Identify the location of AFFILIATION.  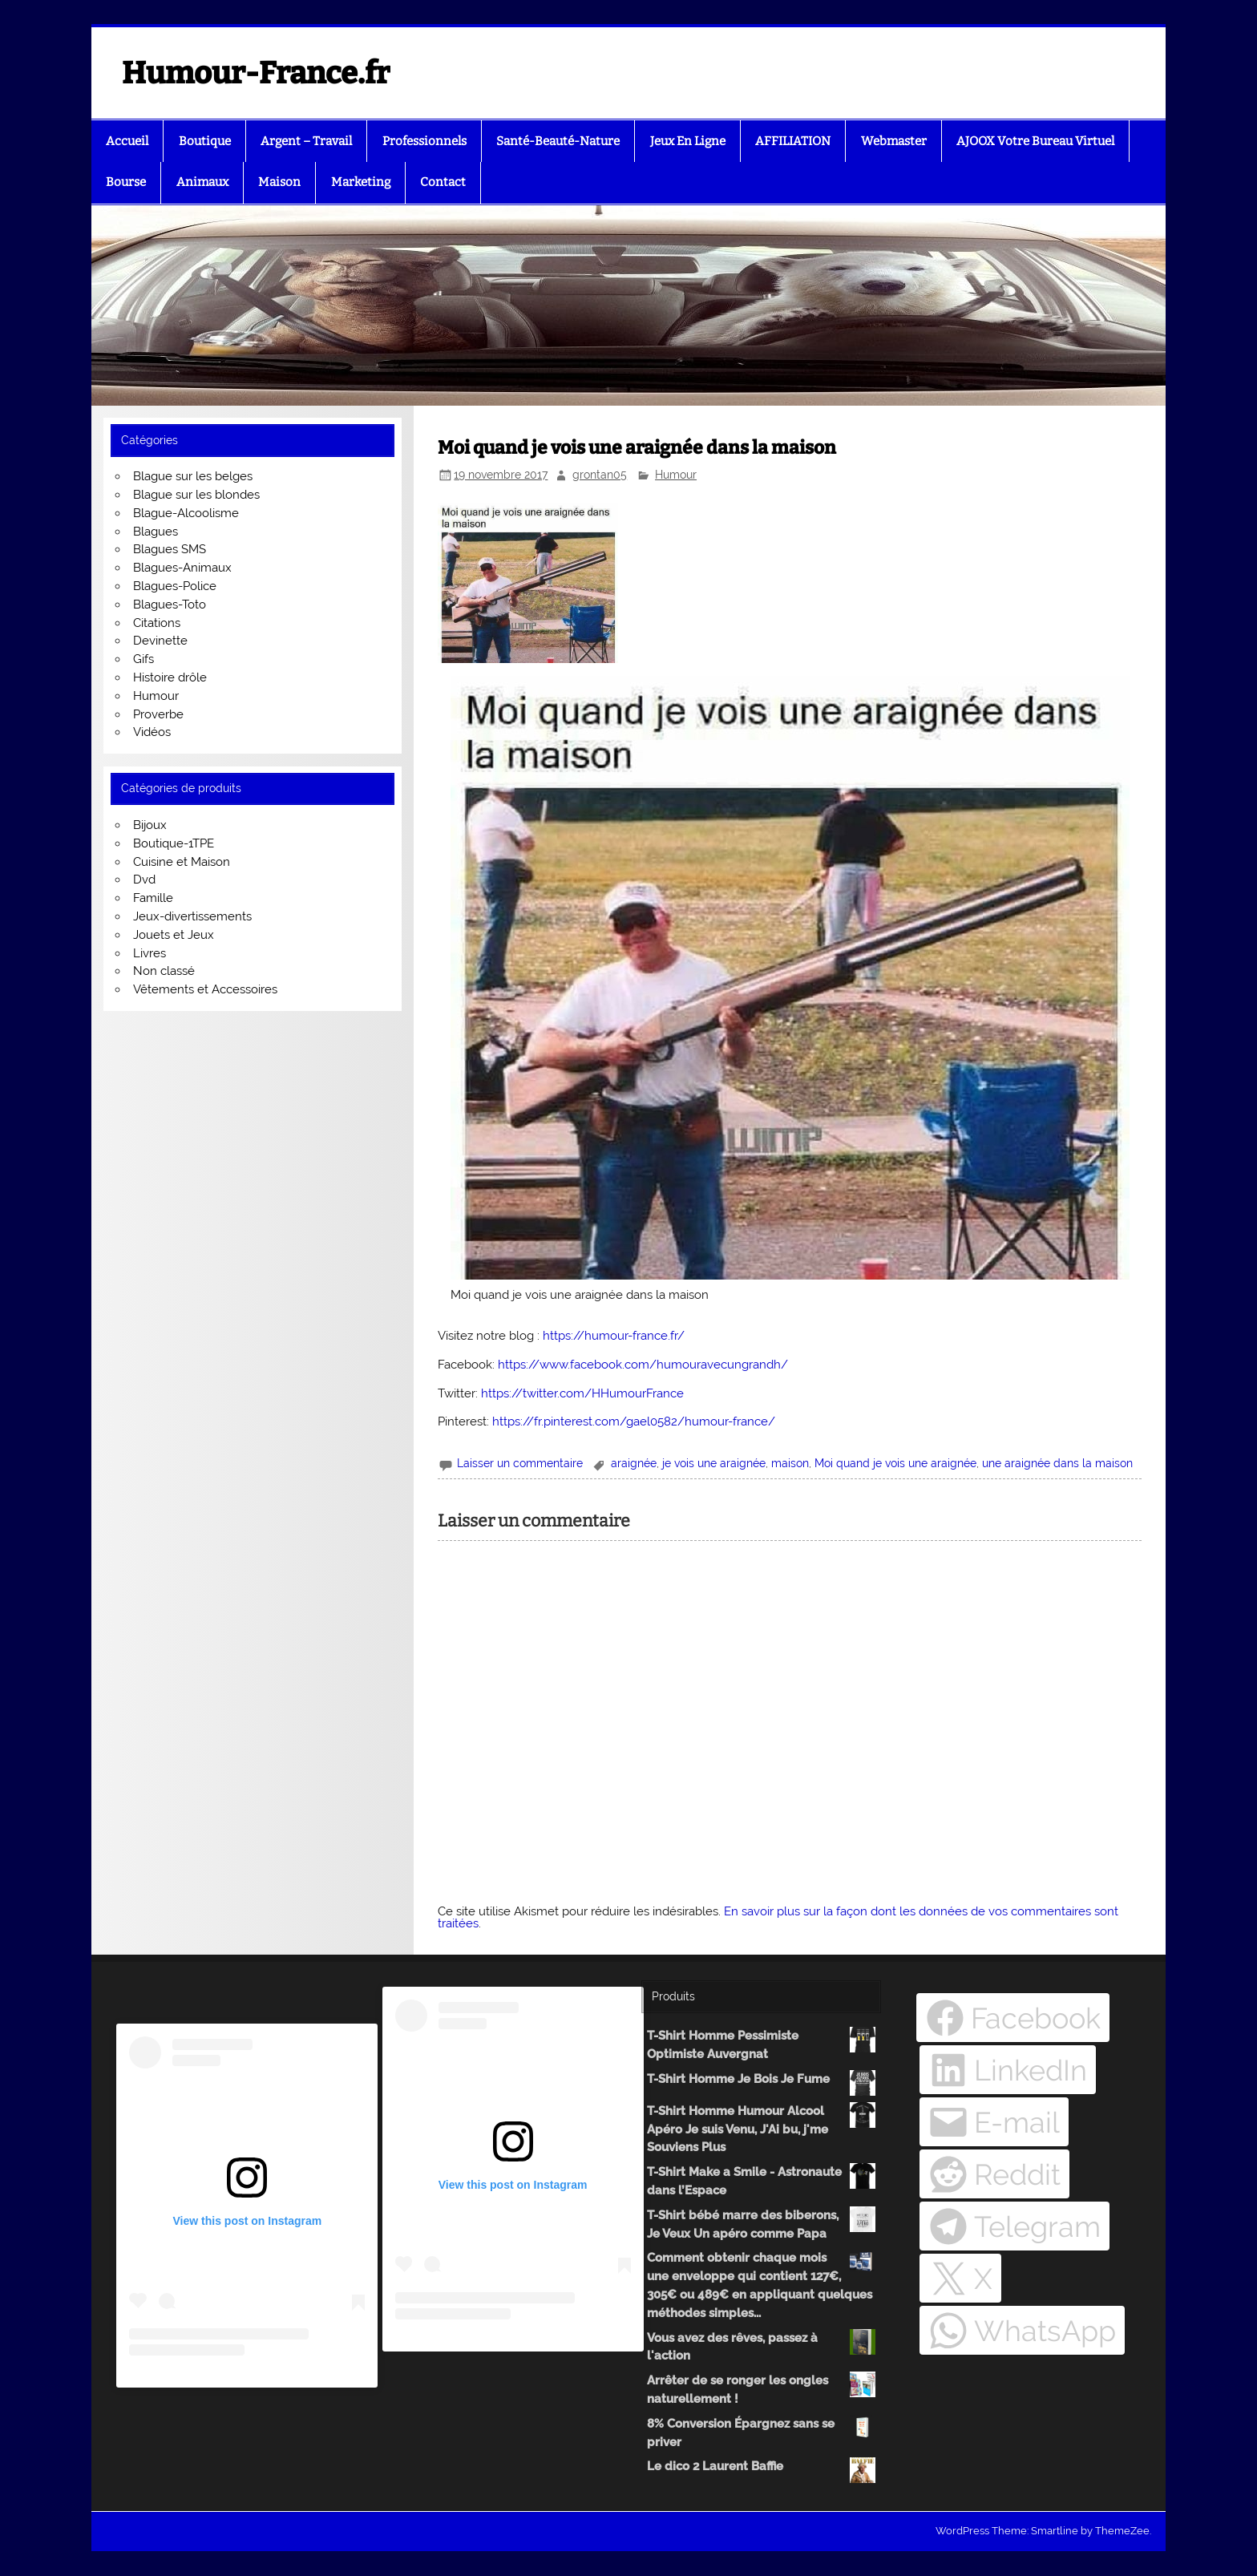
(793, 141).